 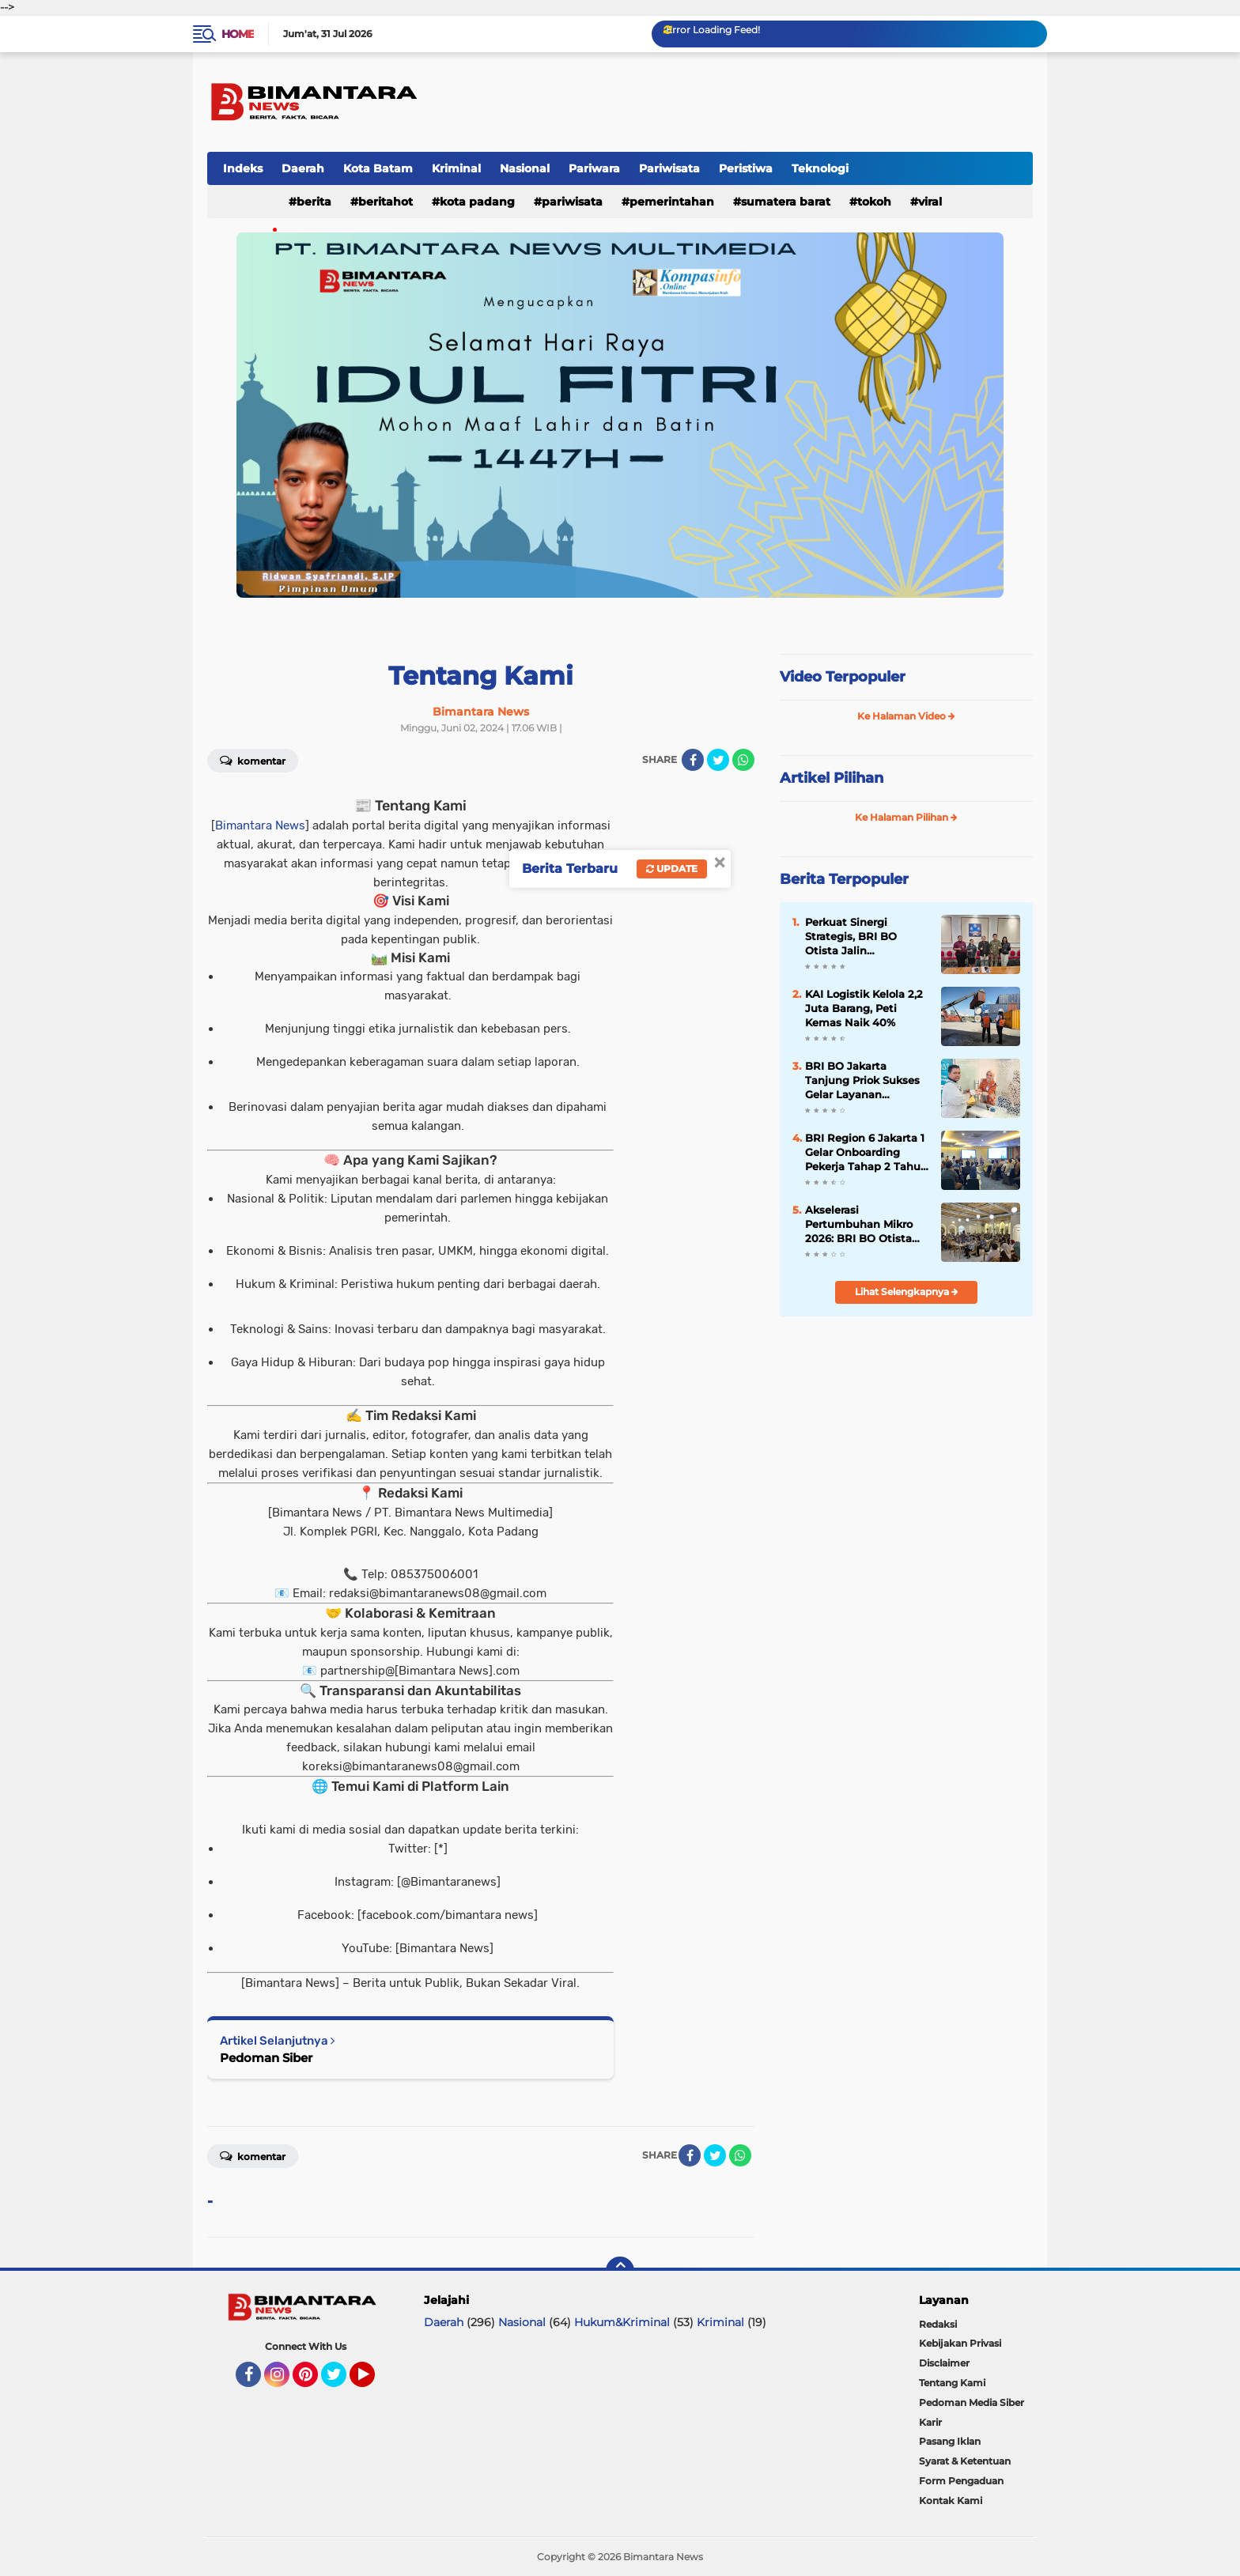 I want to click on Ke Halaman Video, so click(x=906, y=716).